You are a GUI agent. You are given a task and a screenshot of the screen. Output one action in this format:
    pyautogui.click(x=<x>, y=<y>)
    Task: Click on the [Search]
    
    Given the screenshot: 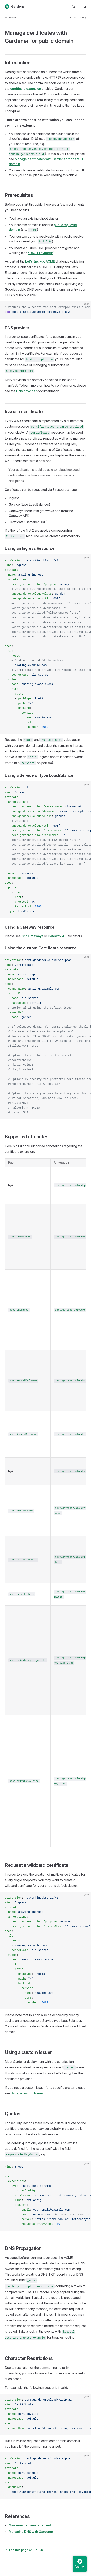 What is the action you would take?
    pyautogui.click(x=73, y=6)
    